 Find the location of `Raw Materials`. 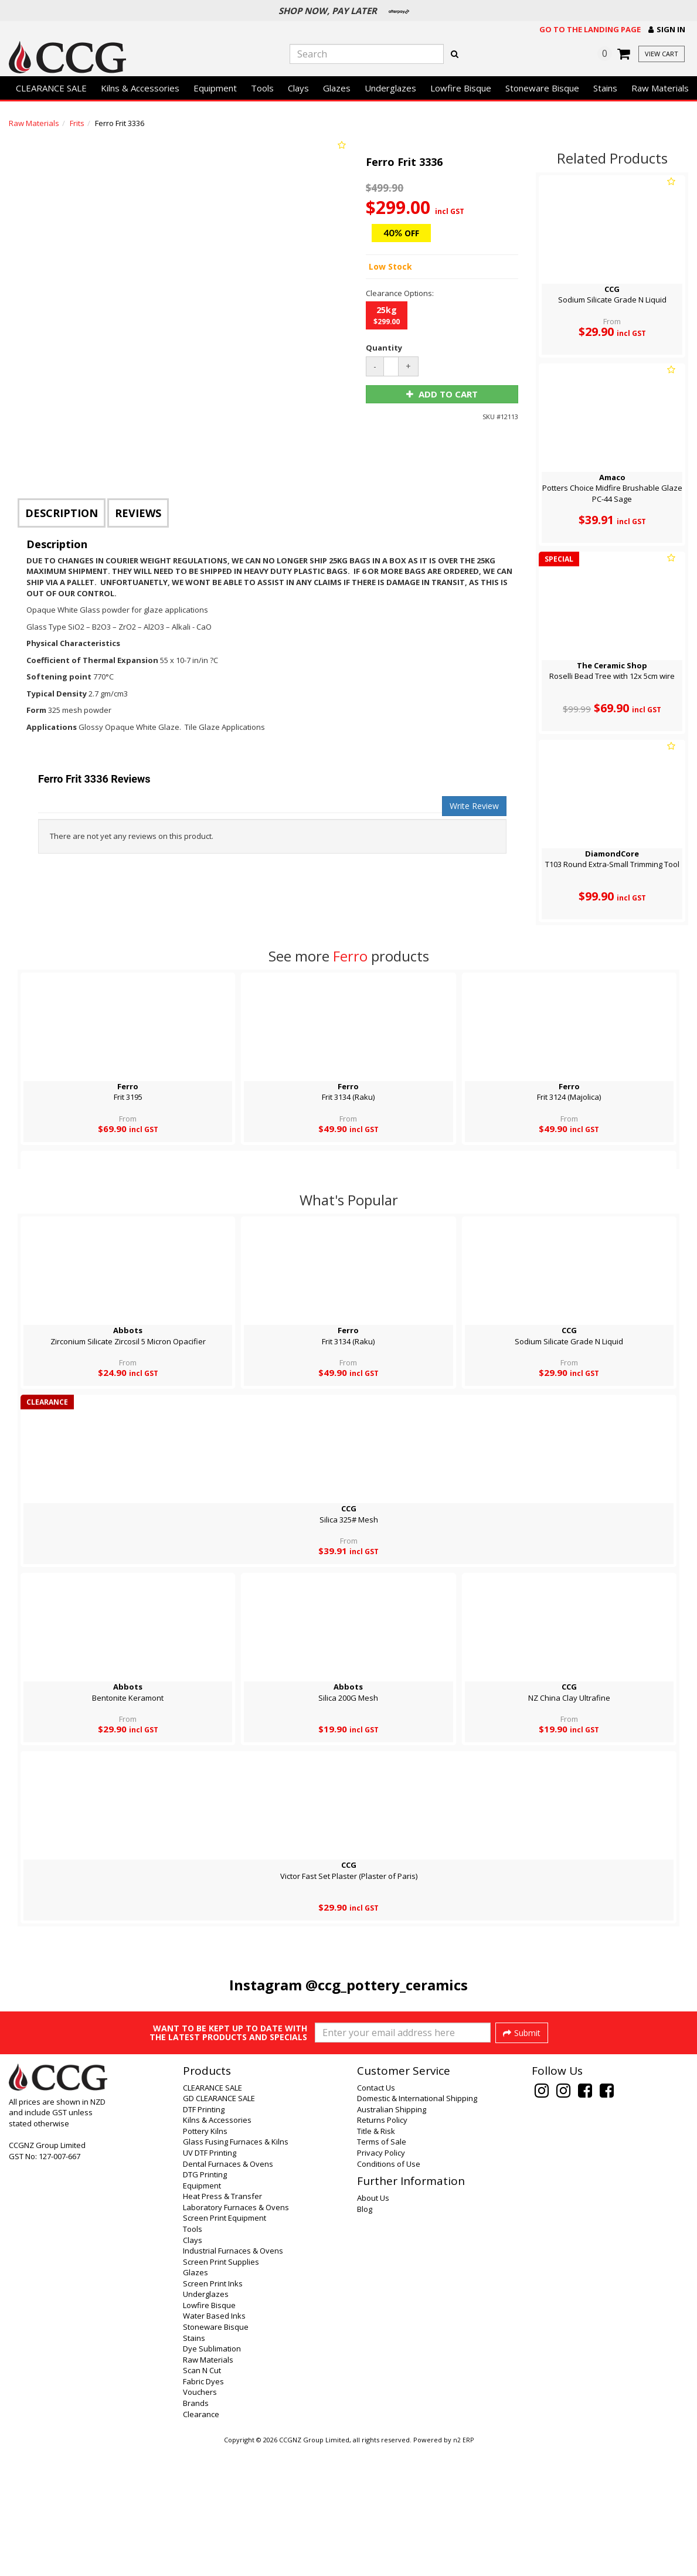

Raw Materials is located at coordinates (660, 88).